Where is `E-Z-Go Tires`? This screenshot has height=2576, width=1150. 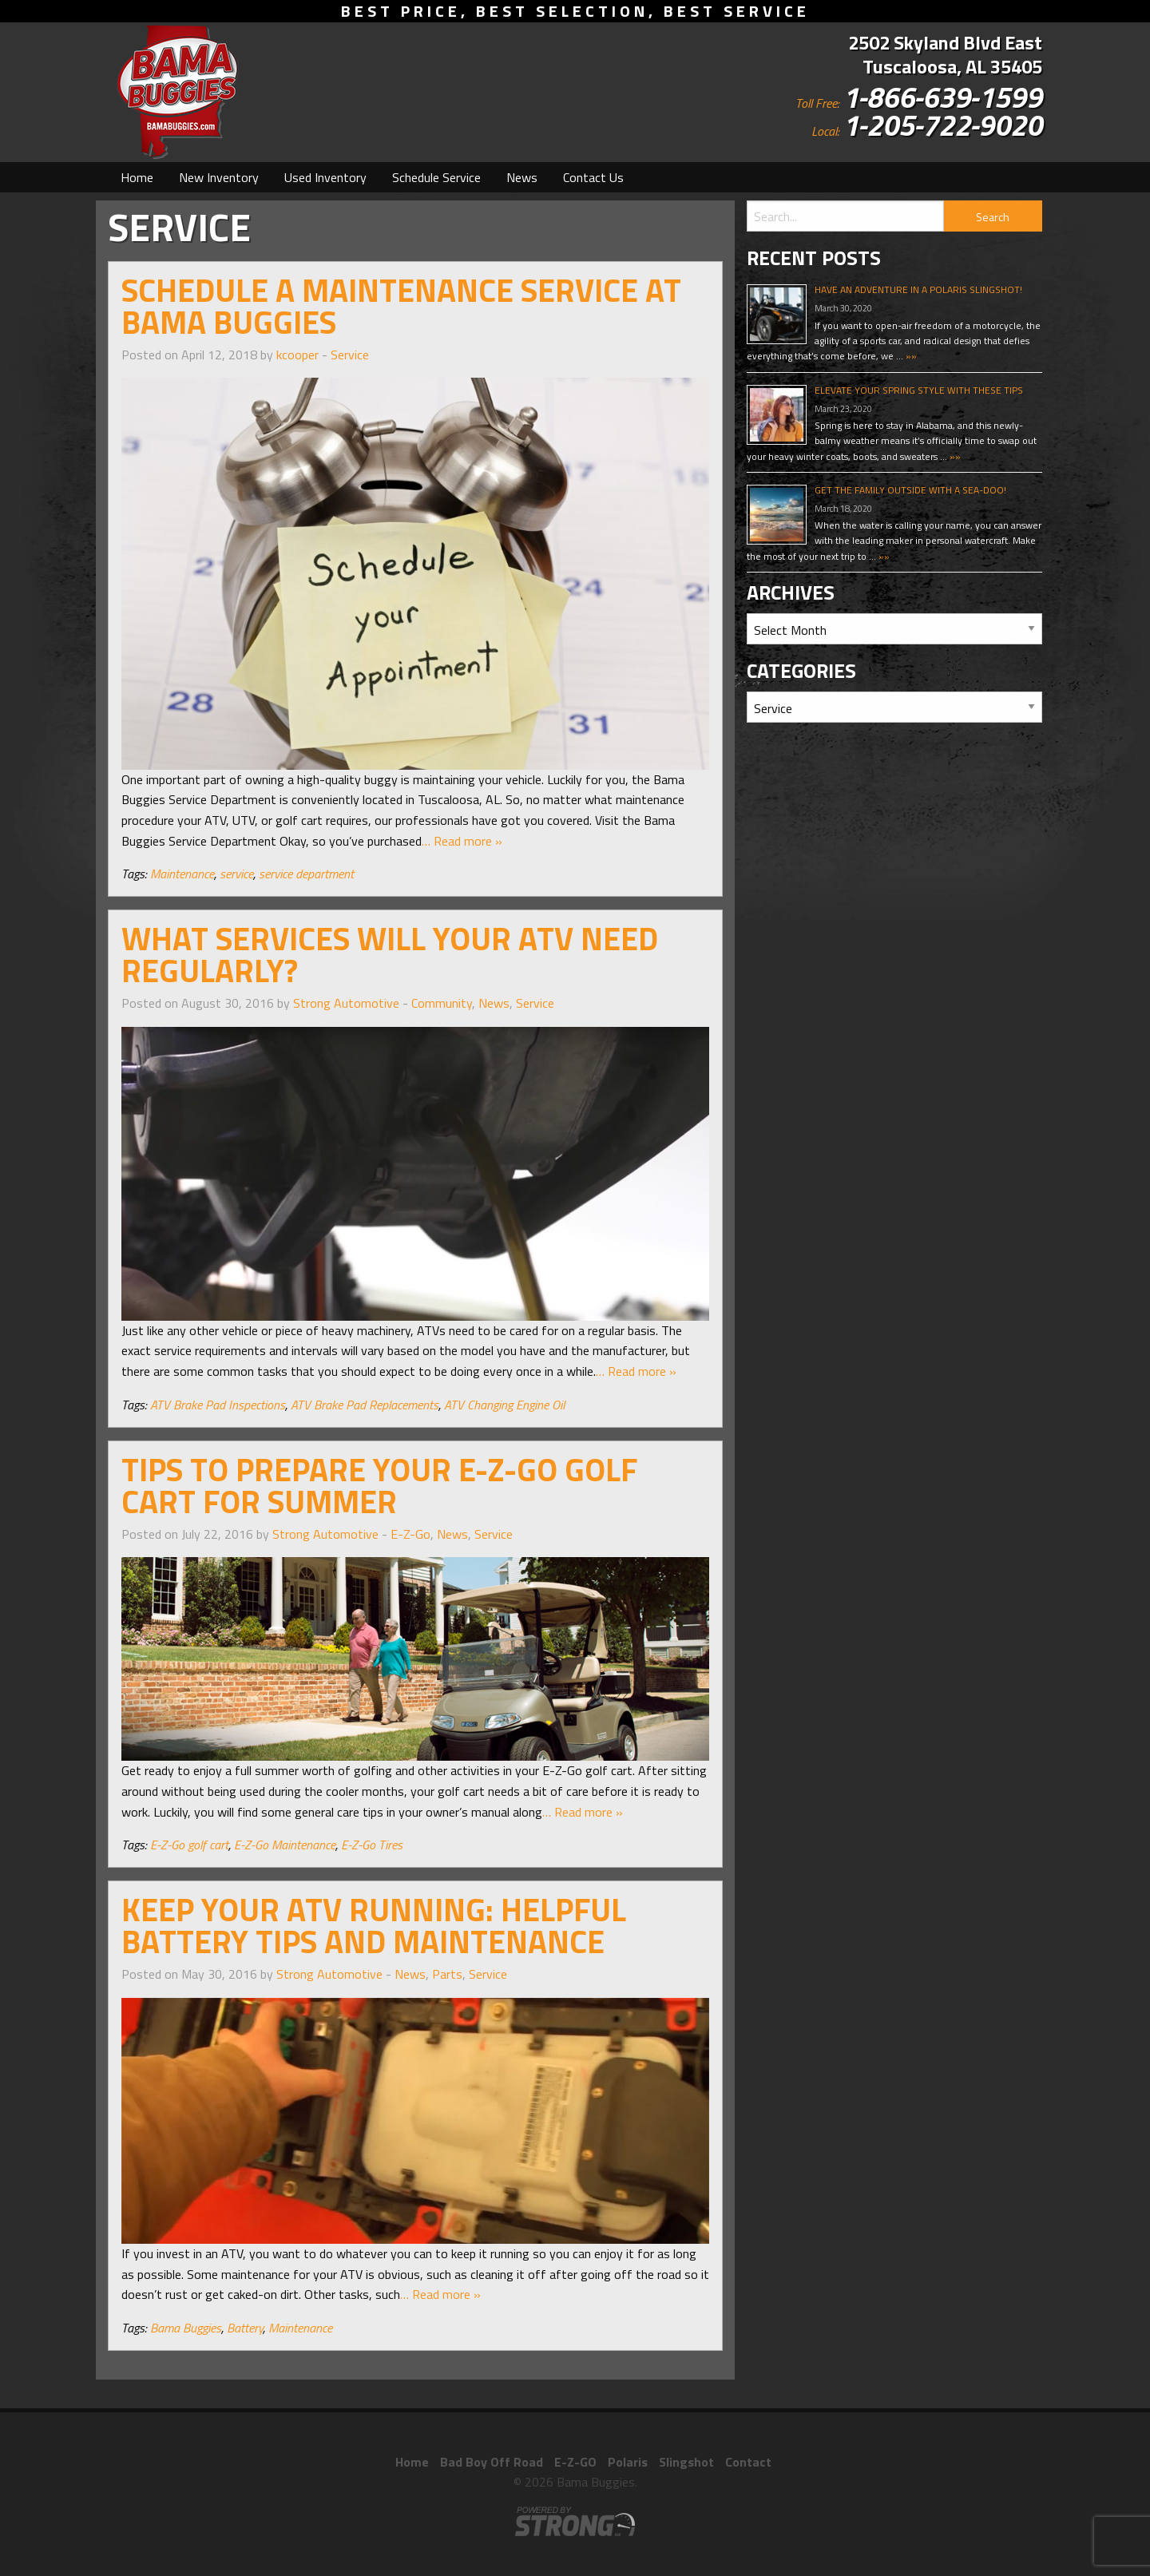
E-Z-Go Tires is located at coordinates (371, 1844).